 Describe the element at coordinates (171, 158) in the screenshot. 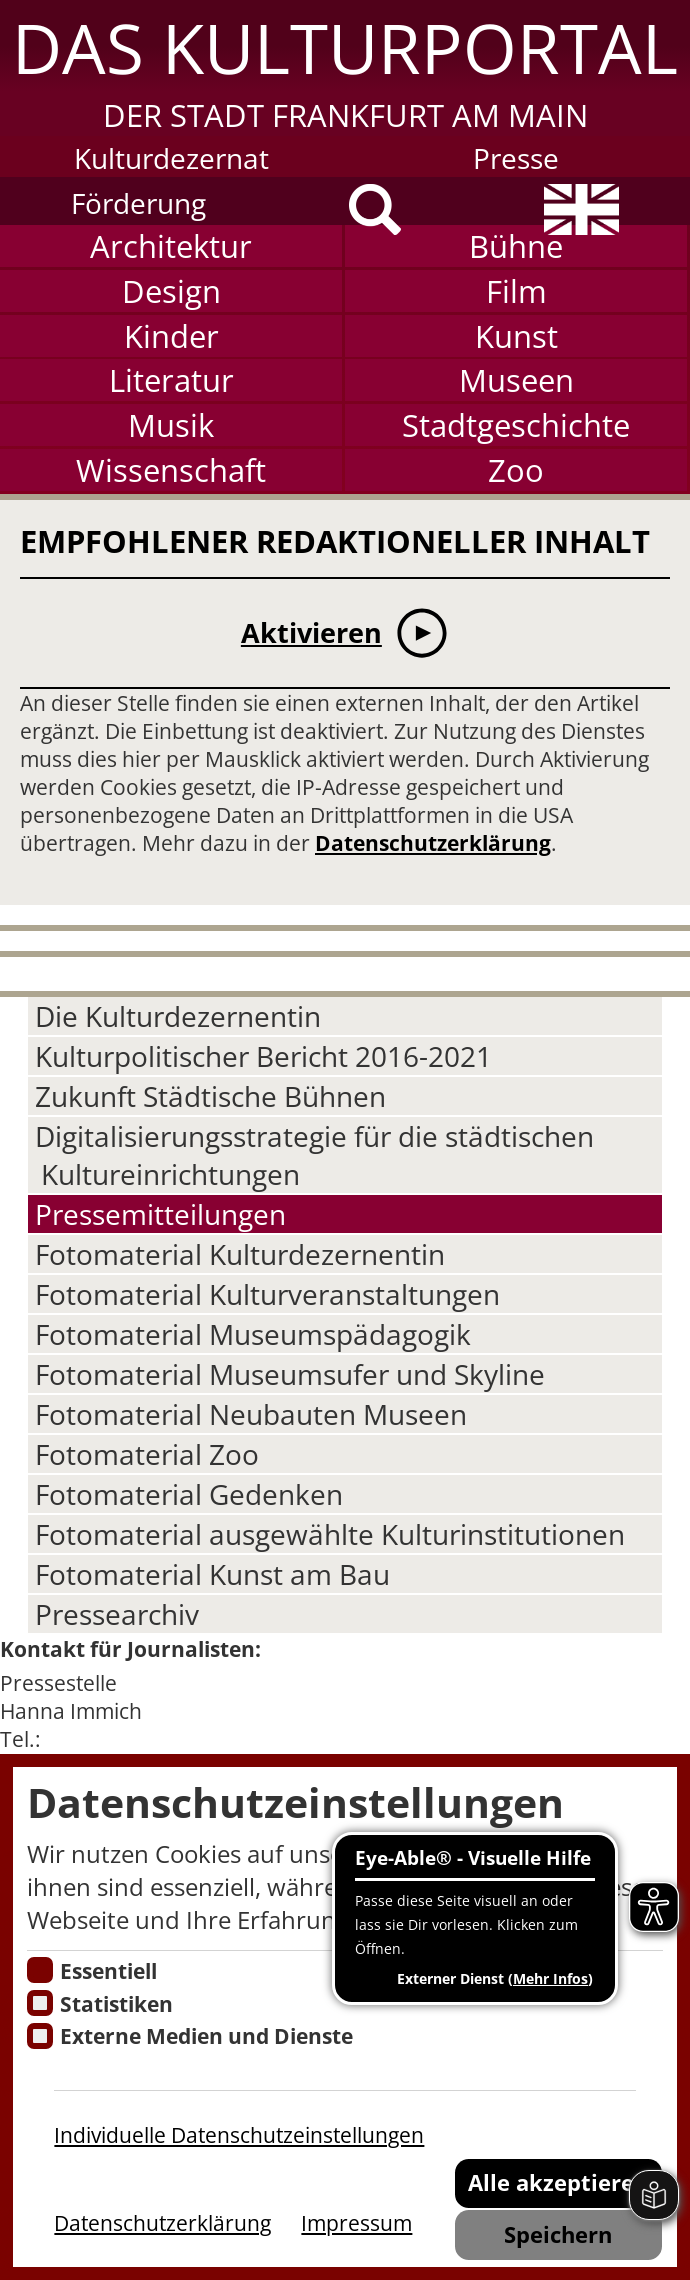

I see `Kulturdezernat` at that location.